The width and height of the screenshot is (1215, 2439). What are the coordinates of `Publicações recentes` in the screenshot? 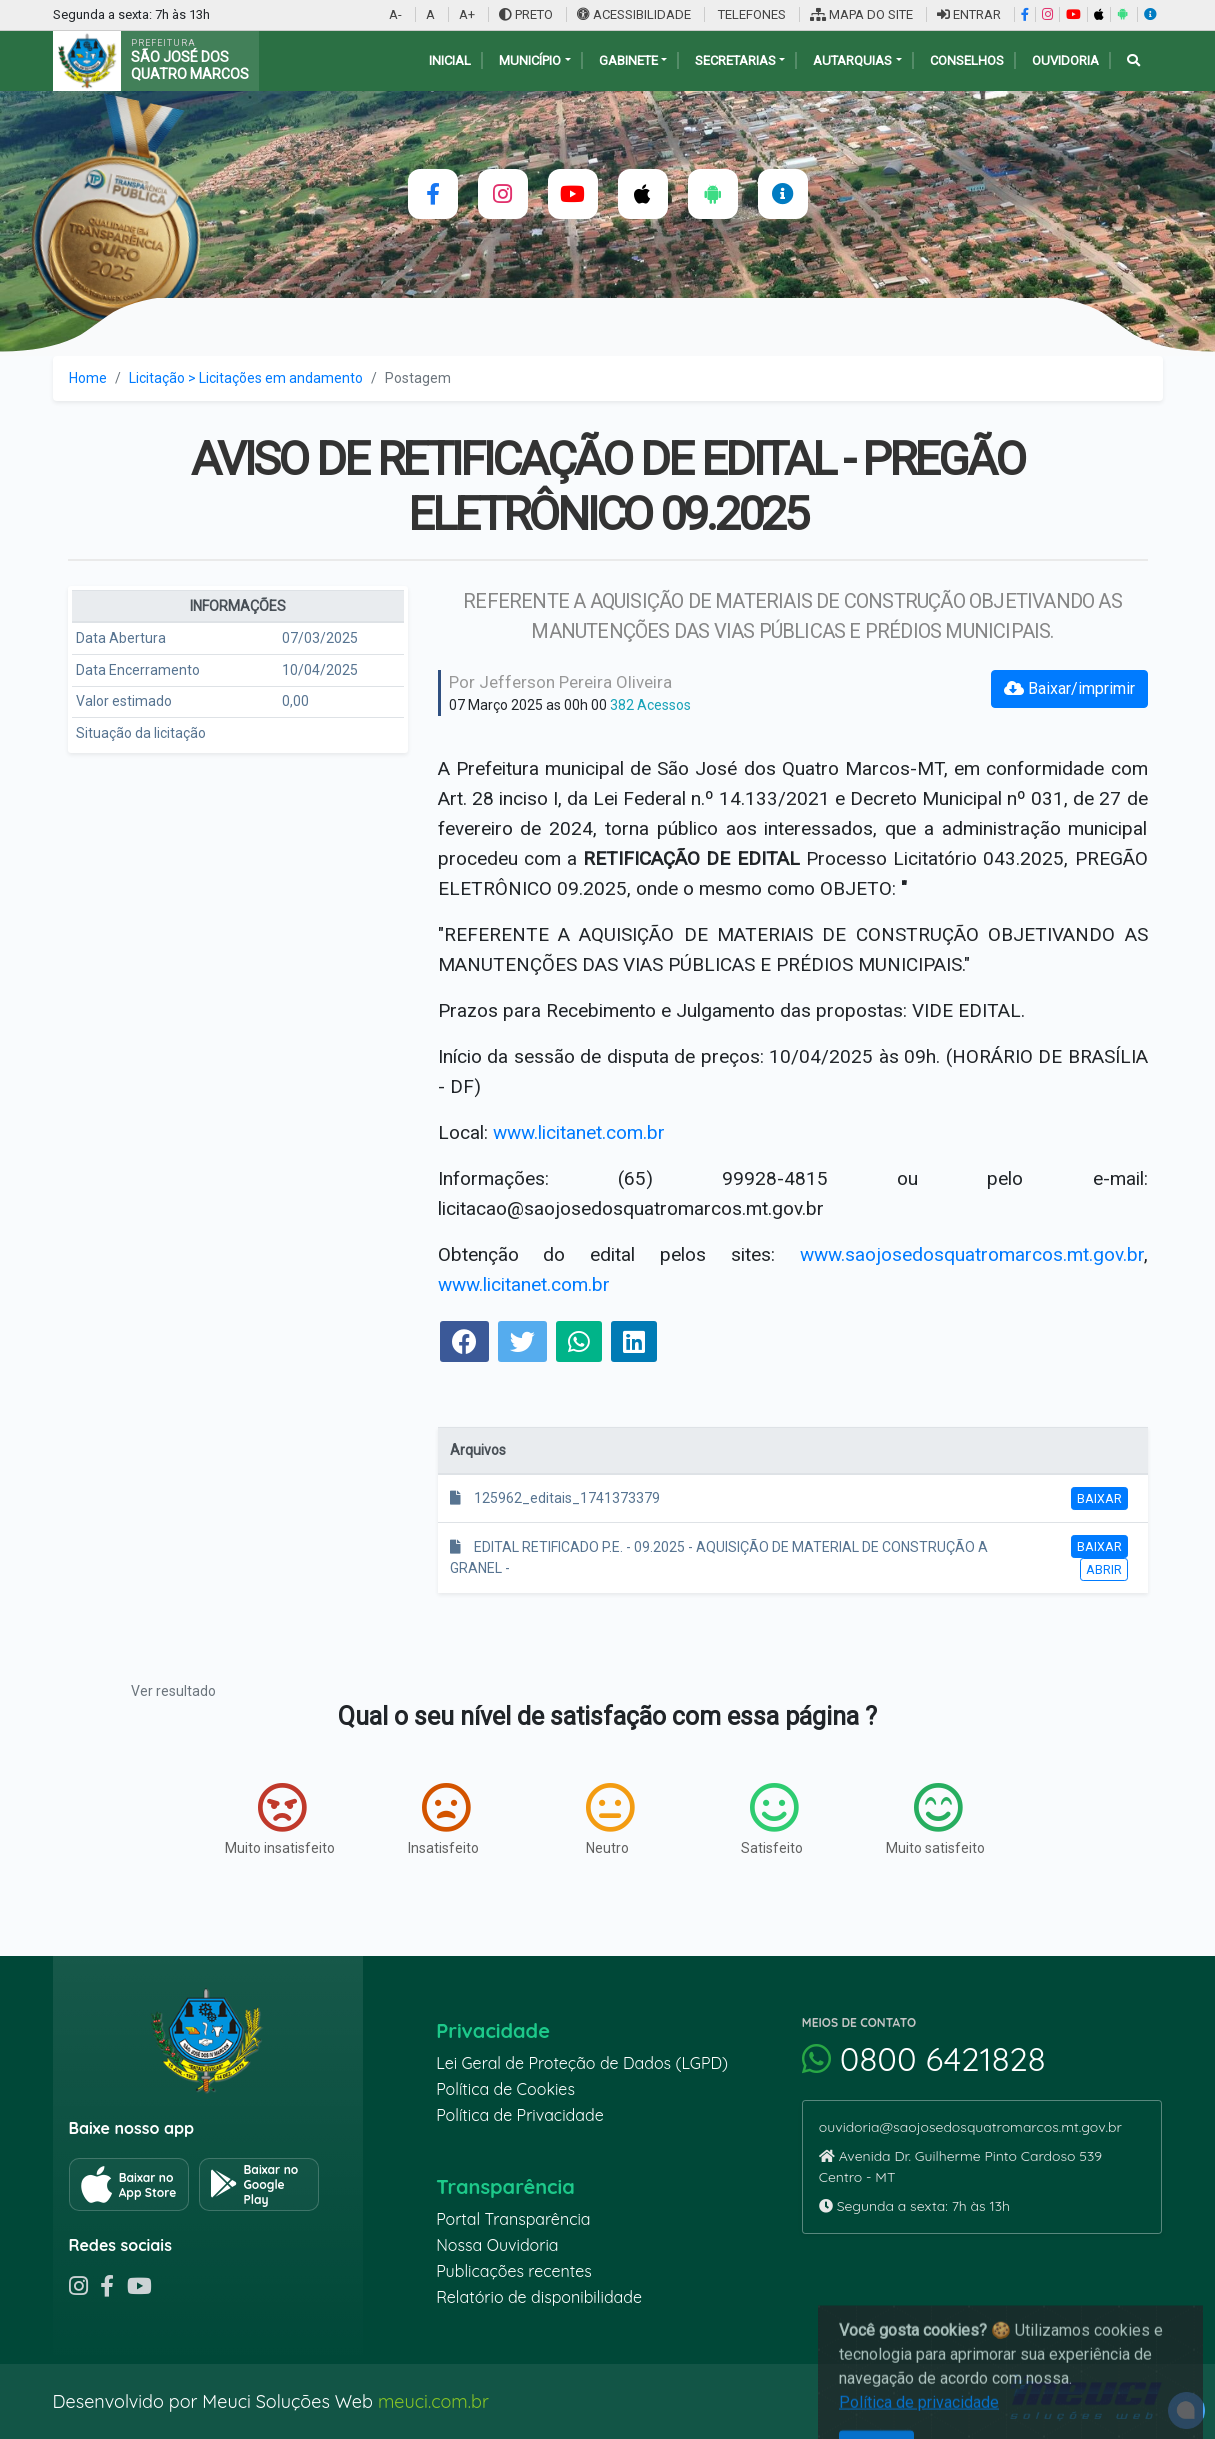 It's located at (514, 2271).